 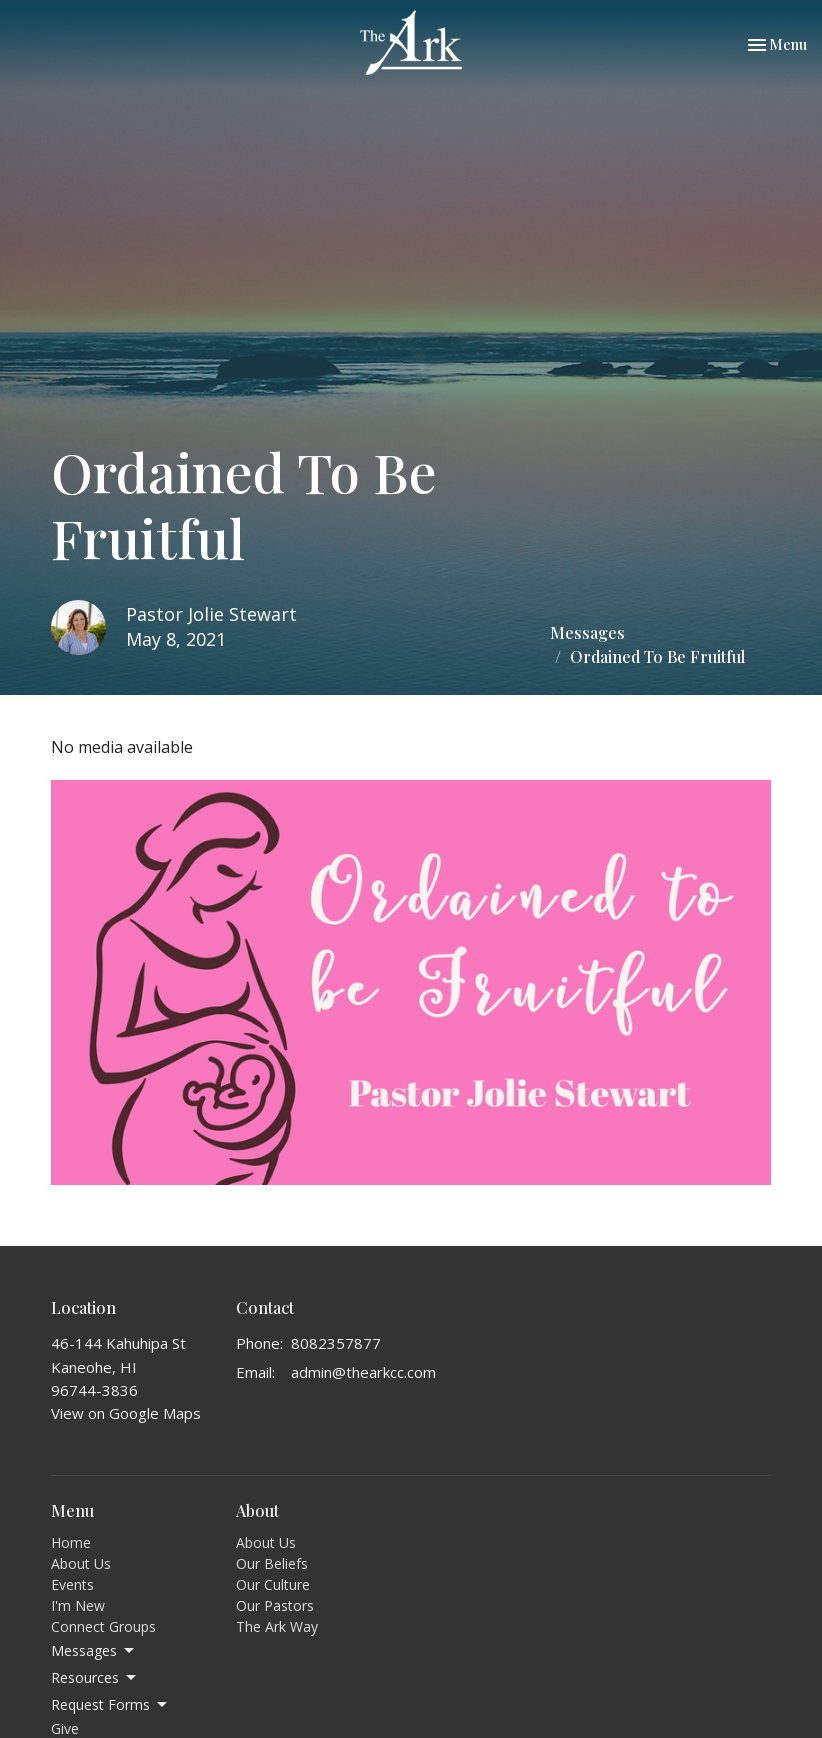 What do you see at coordinates (71, 1542) in the screenshot?
I see `Home` at bounding box center [71, 1542].